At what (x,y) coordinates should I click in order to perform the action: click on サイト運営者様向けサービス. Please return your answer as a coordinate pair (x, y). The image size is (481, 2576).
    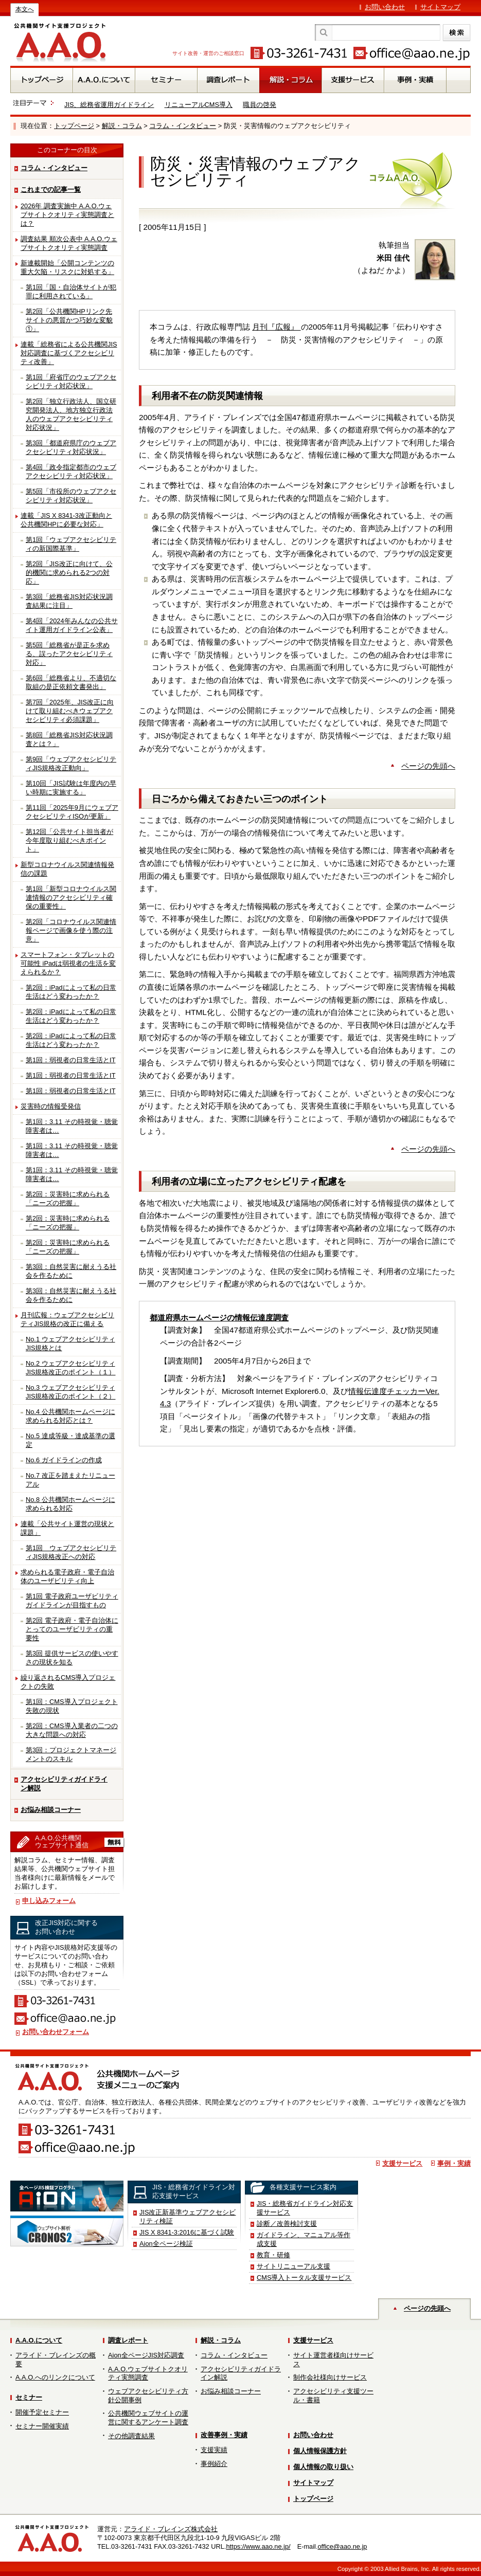
    Looking at the image, I should click on (333, 2359).